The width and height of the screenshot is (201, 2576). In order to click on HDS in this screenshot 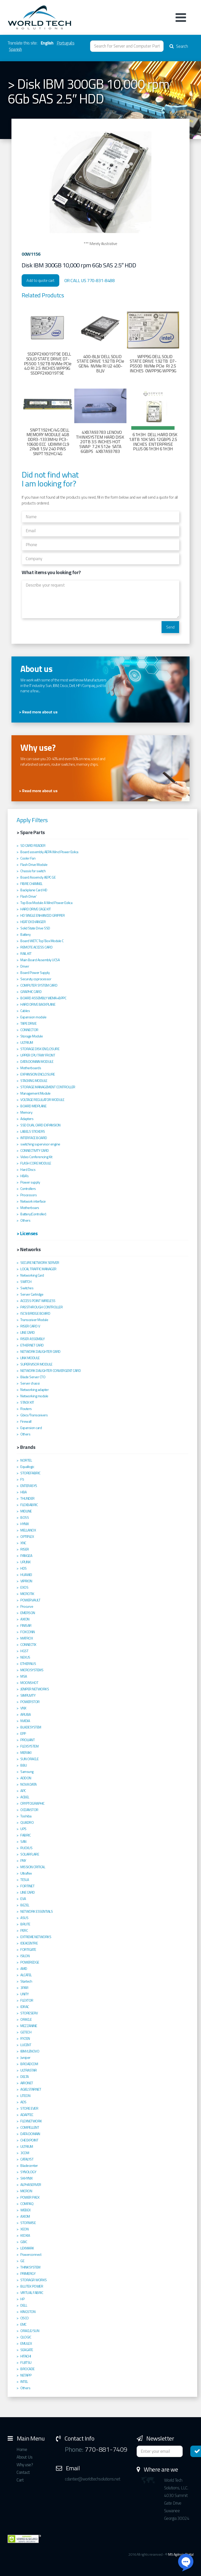, I will do `click(23, 1568)`.